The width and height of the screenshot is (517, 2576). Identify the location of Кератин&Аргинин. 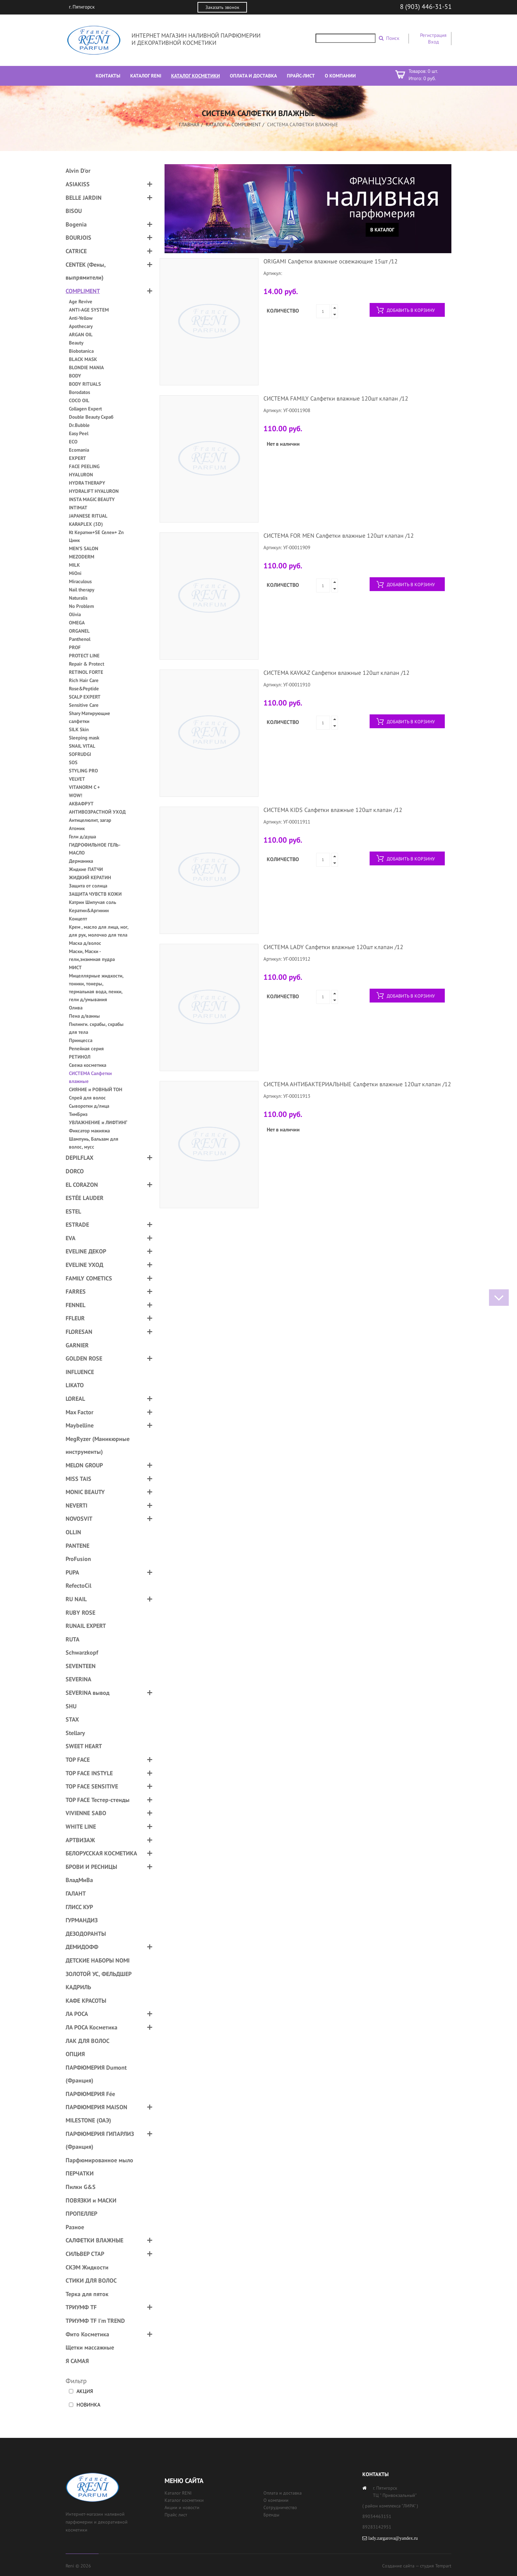
(89, 910).